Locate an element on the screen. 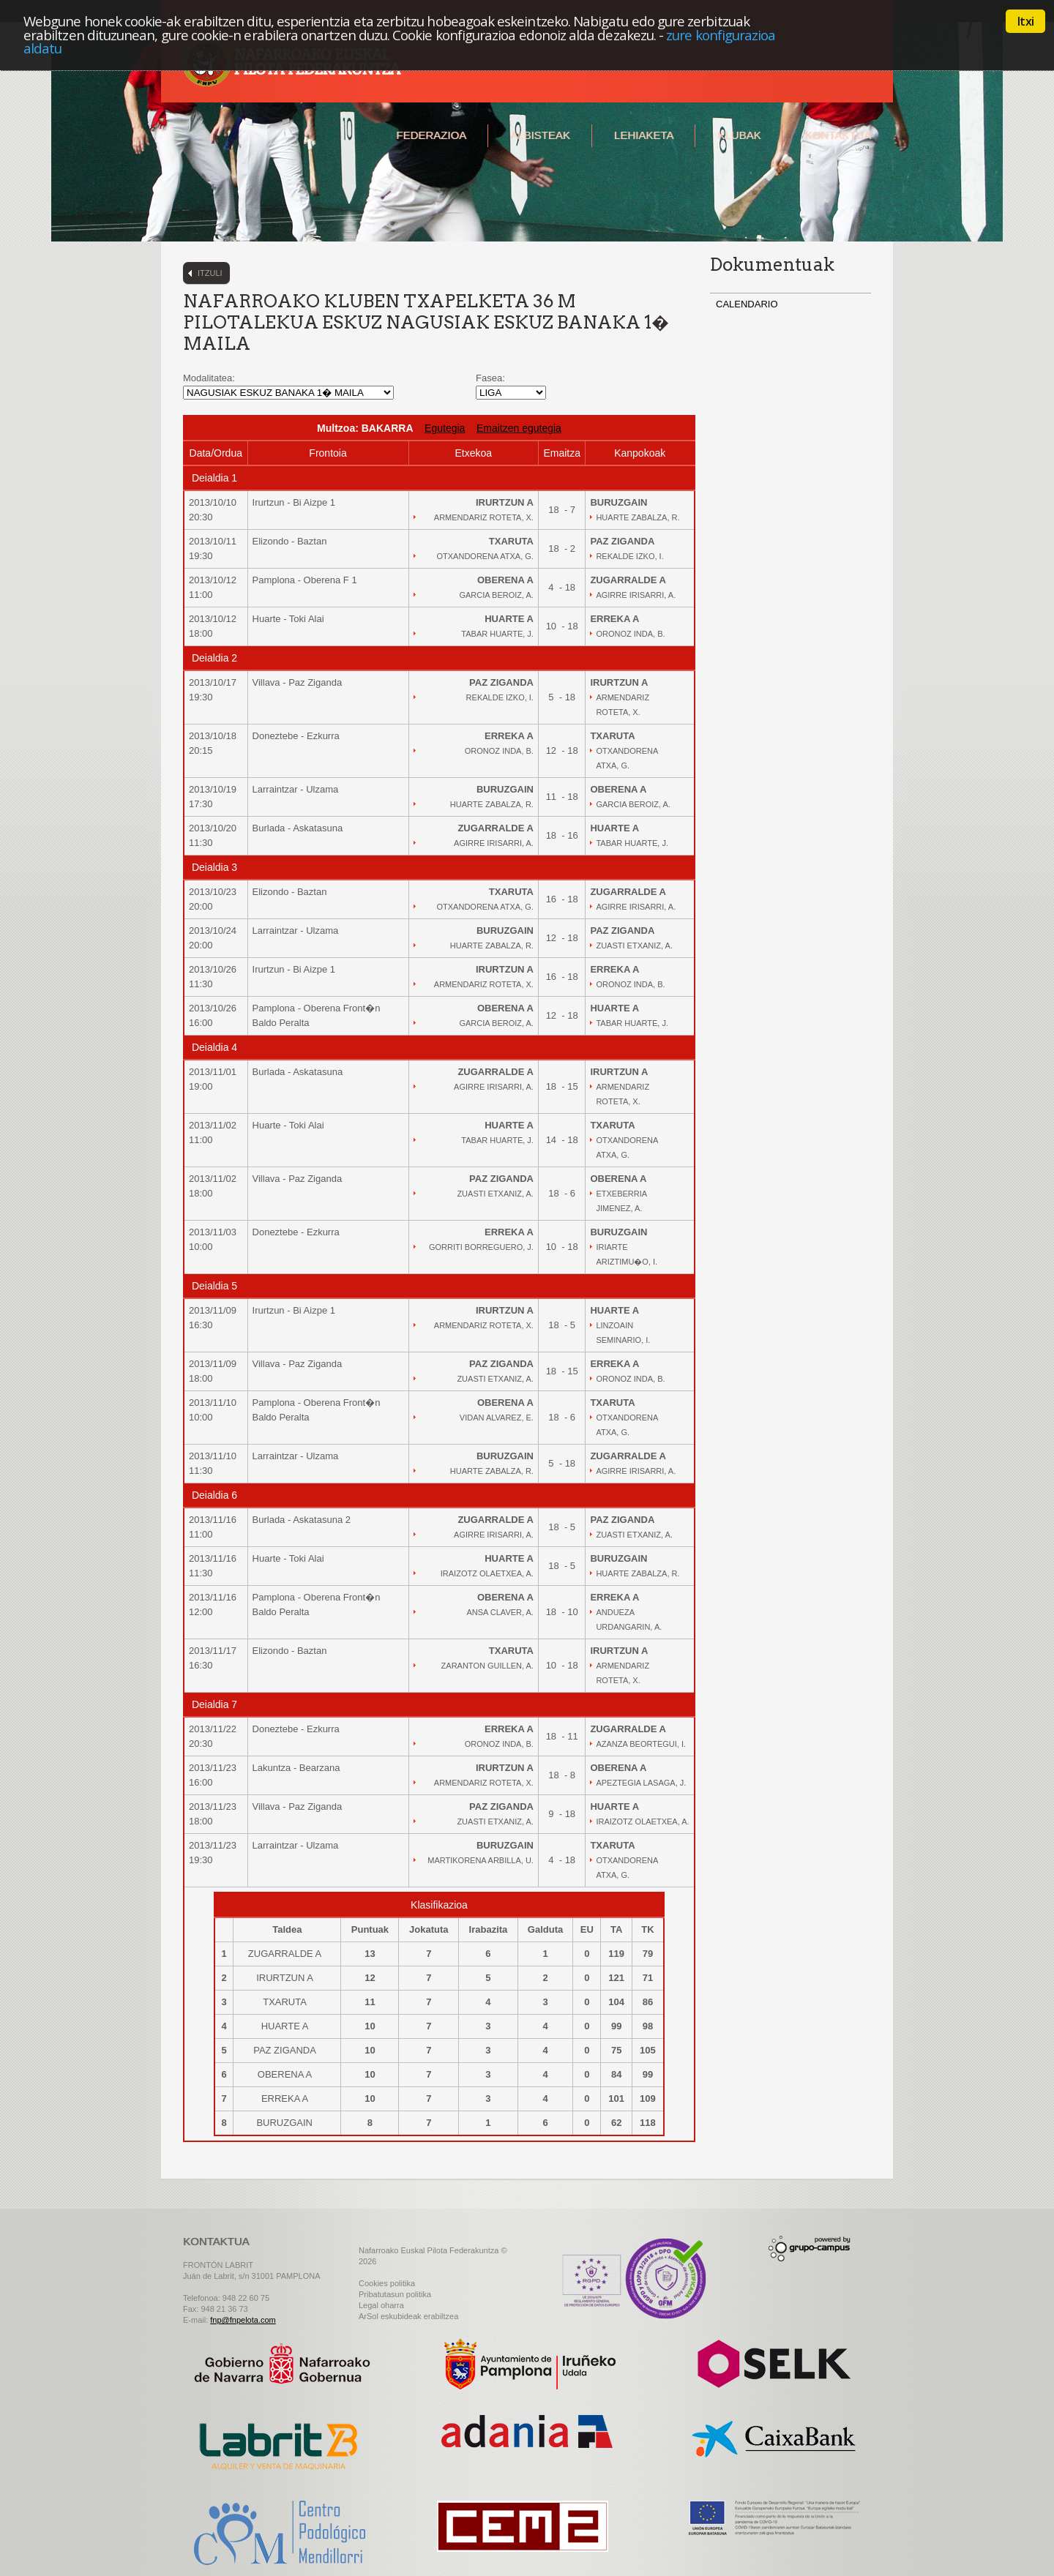  ArSol eskubideak erabiltzea is located at coordinates (408, 2316).